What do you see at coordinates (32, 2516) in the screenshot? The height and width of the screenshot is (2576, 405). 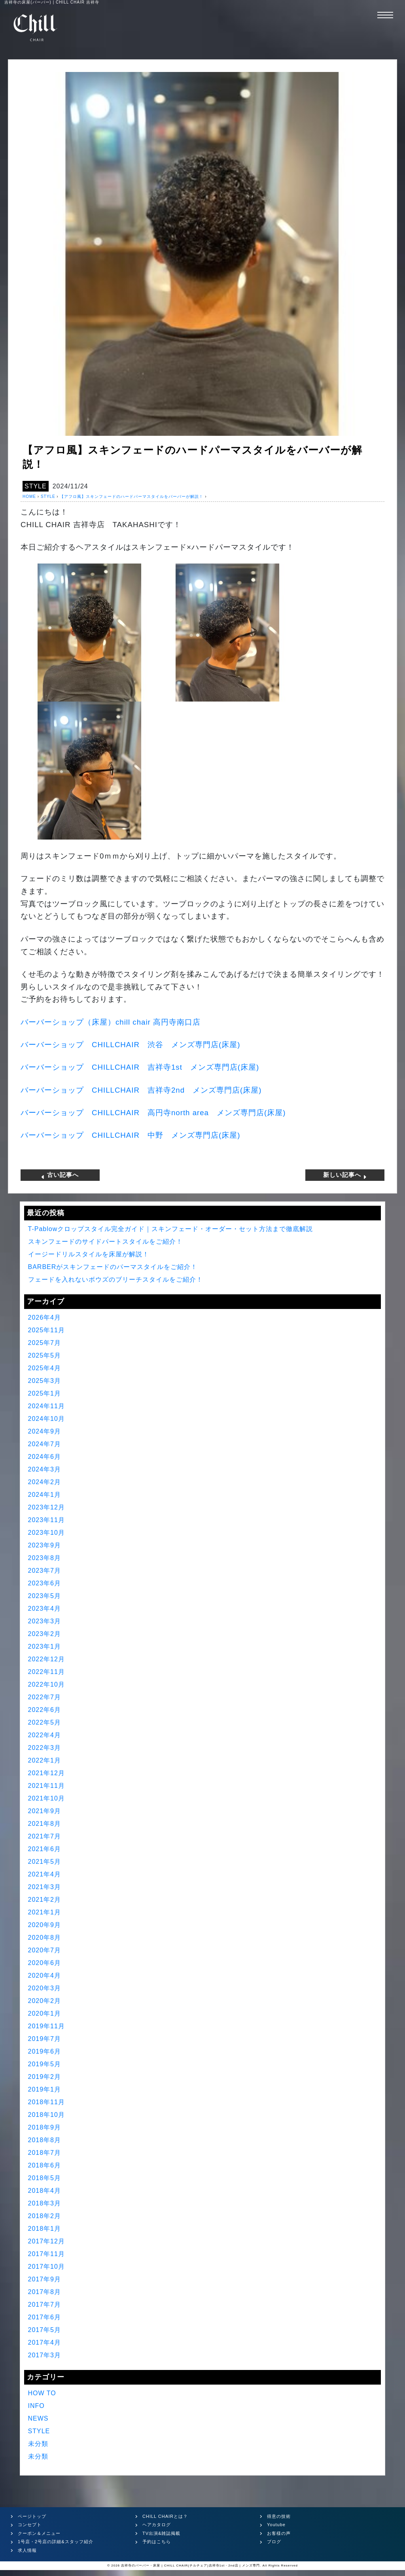 I see `ページトップ` at bounding box center [32, 2516].